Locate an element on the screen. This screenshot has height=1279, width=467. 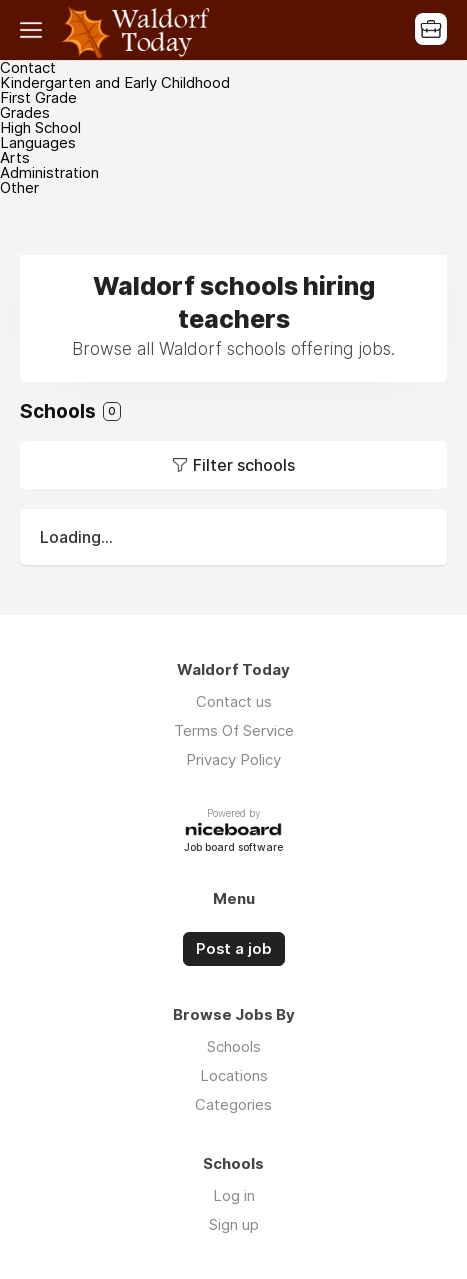
Filter schools is located at coordinates (244, 465).